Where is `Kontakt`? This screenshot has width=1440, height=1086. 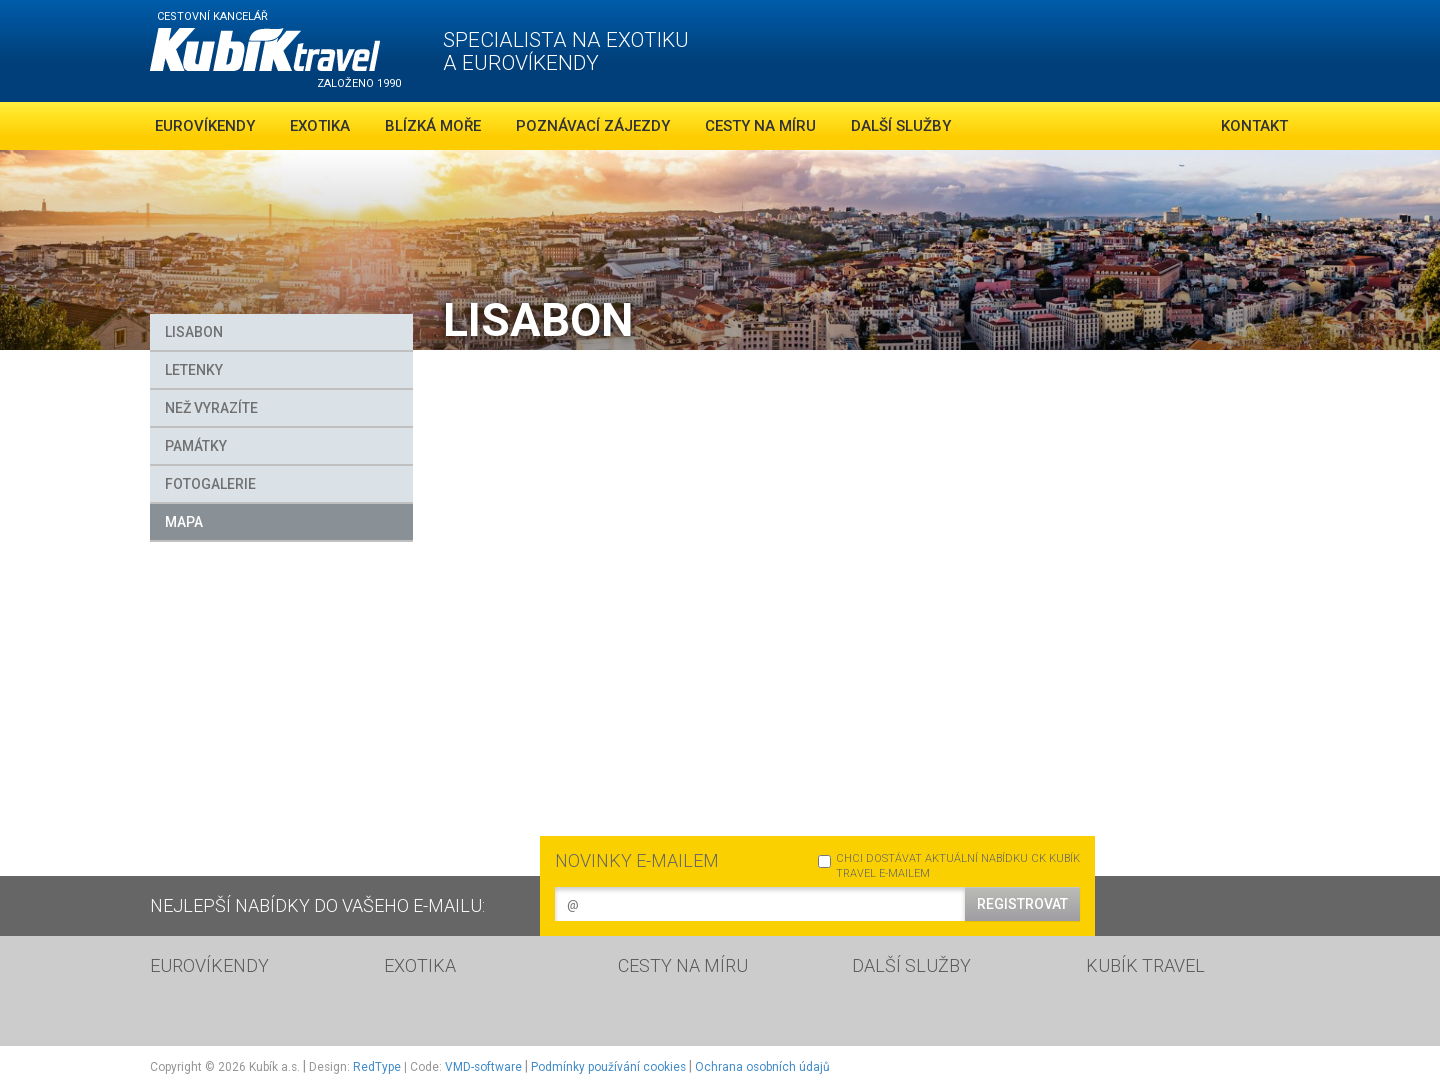
Kontakt is located at coordinates (1254, 126).